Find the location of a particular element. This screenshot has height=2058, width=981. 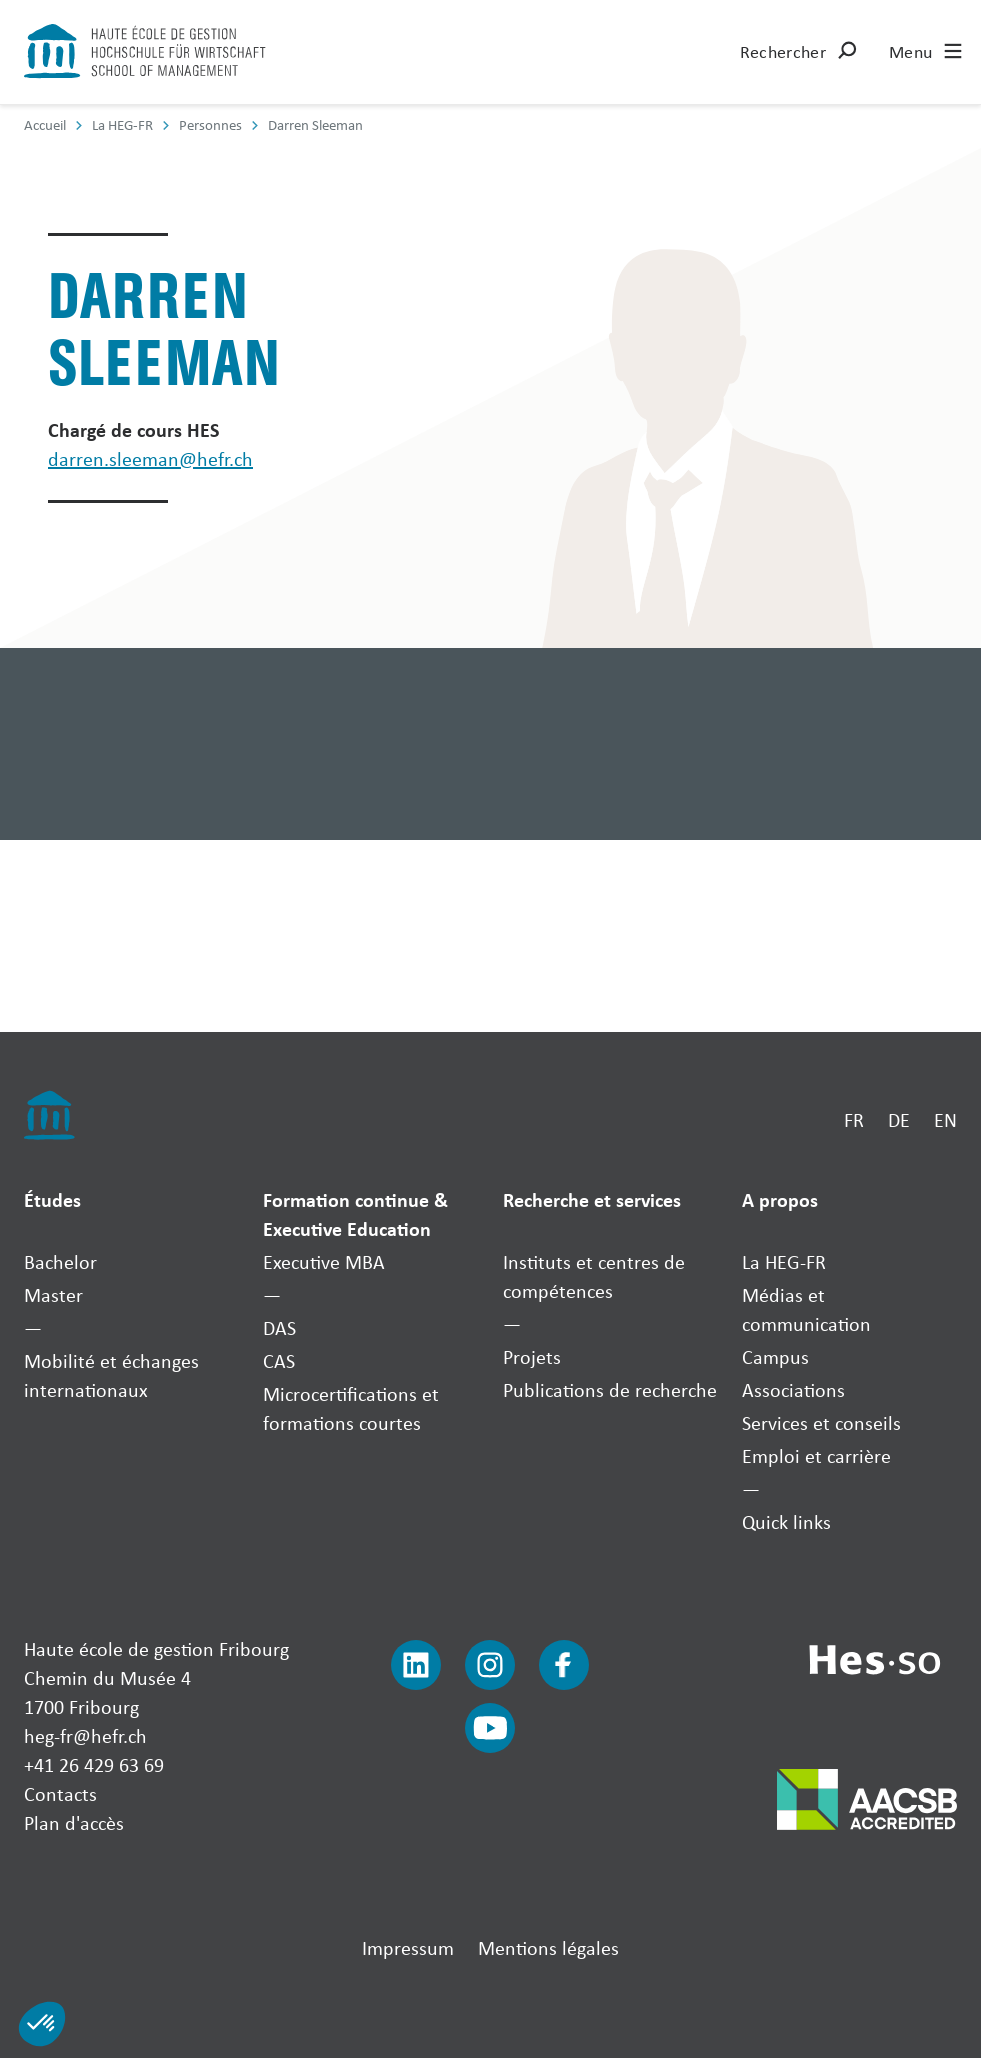

Impressum is located at coordinates (408, 1947).